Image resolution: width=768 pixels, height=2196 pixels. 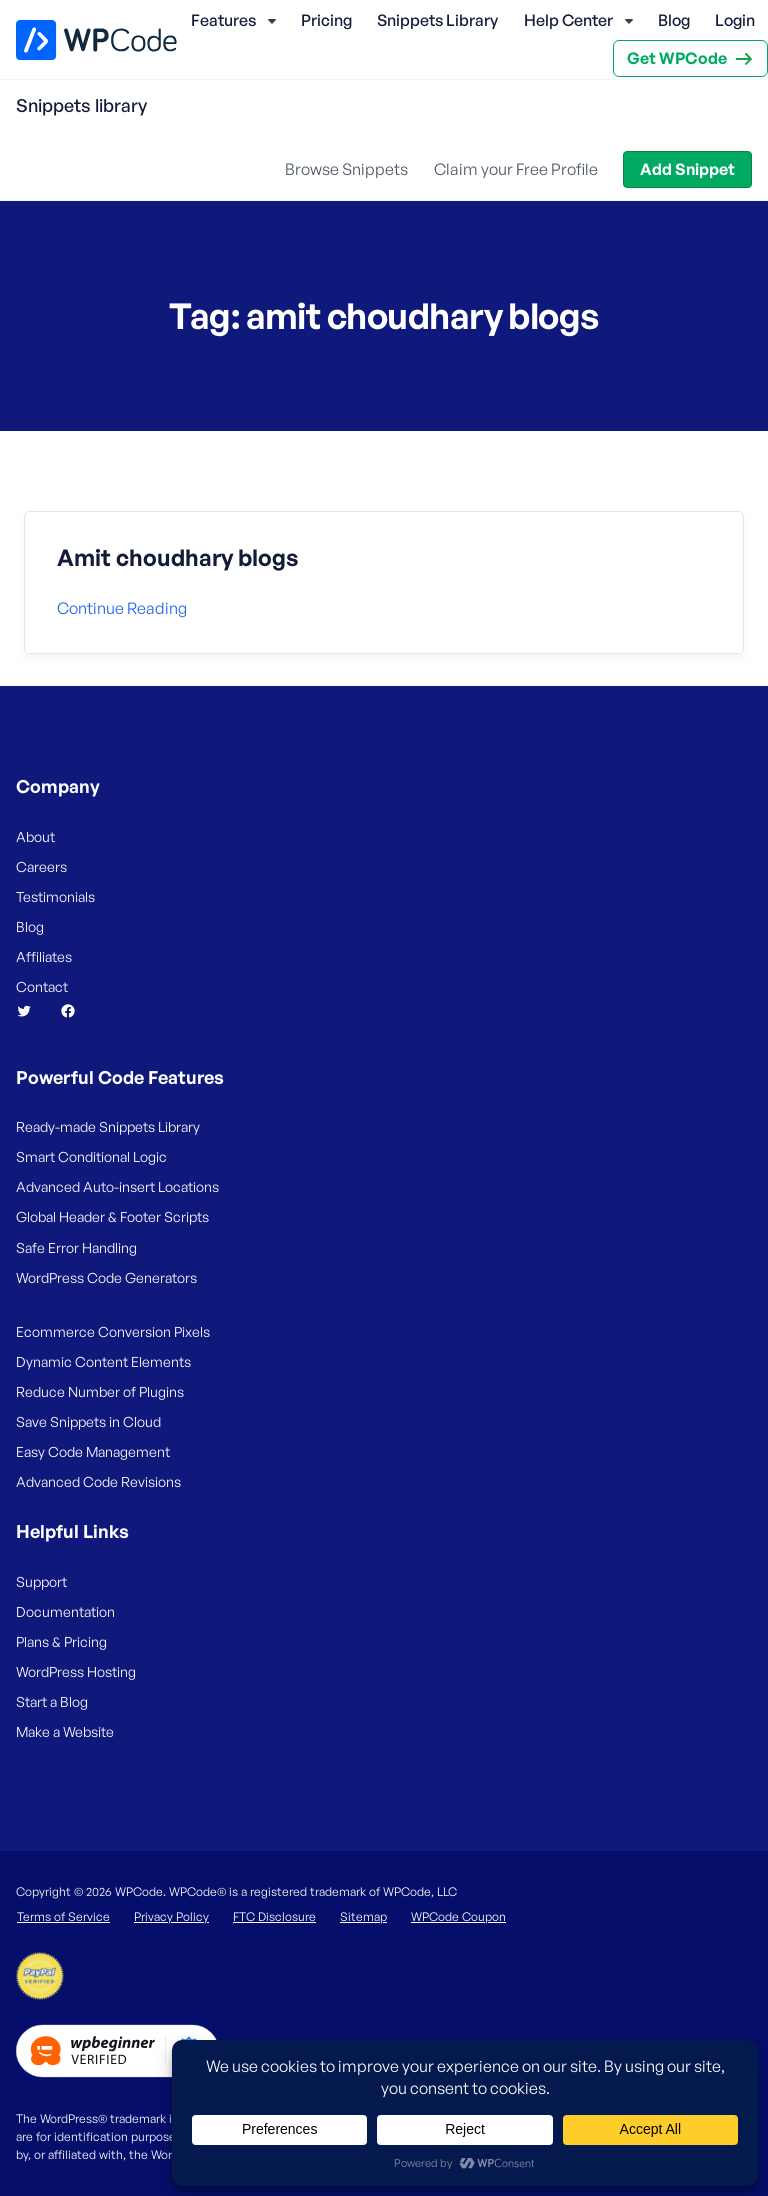 I want to click on Support, so click(x=41, y=1581).